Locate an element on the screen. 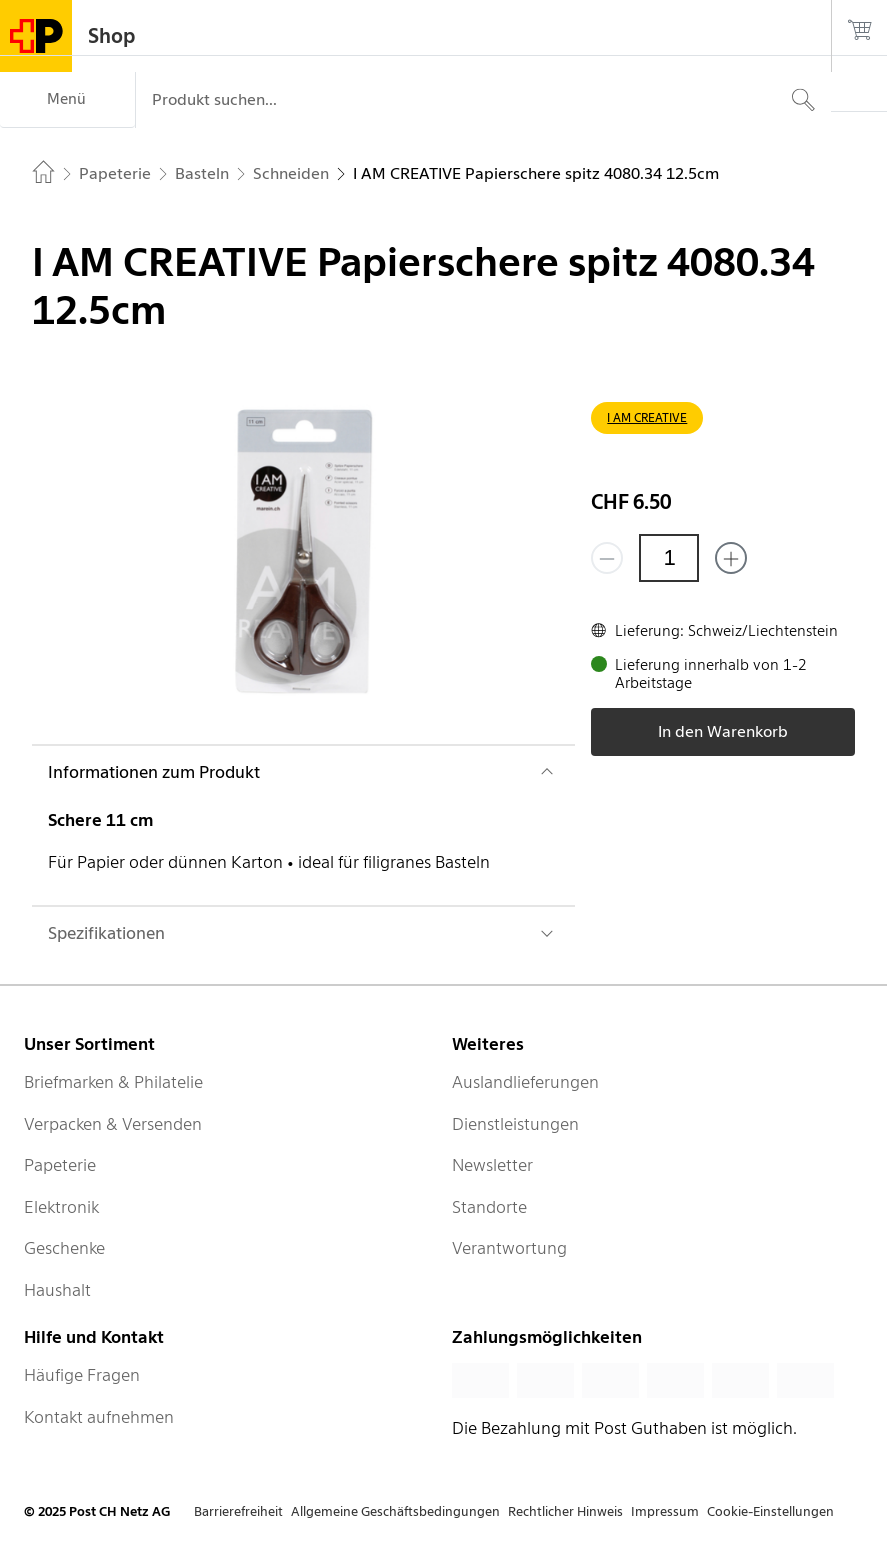 Image resolution: width=887 pixels, height=1544 pixels. Kontakt aufnehmen is located at coordinates (99, 1417).